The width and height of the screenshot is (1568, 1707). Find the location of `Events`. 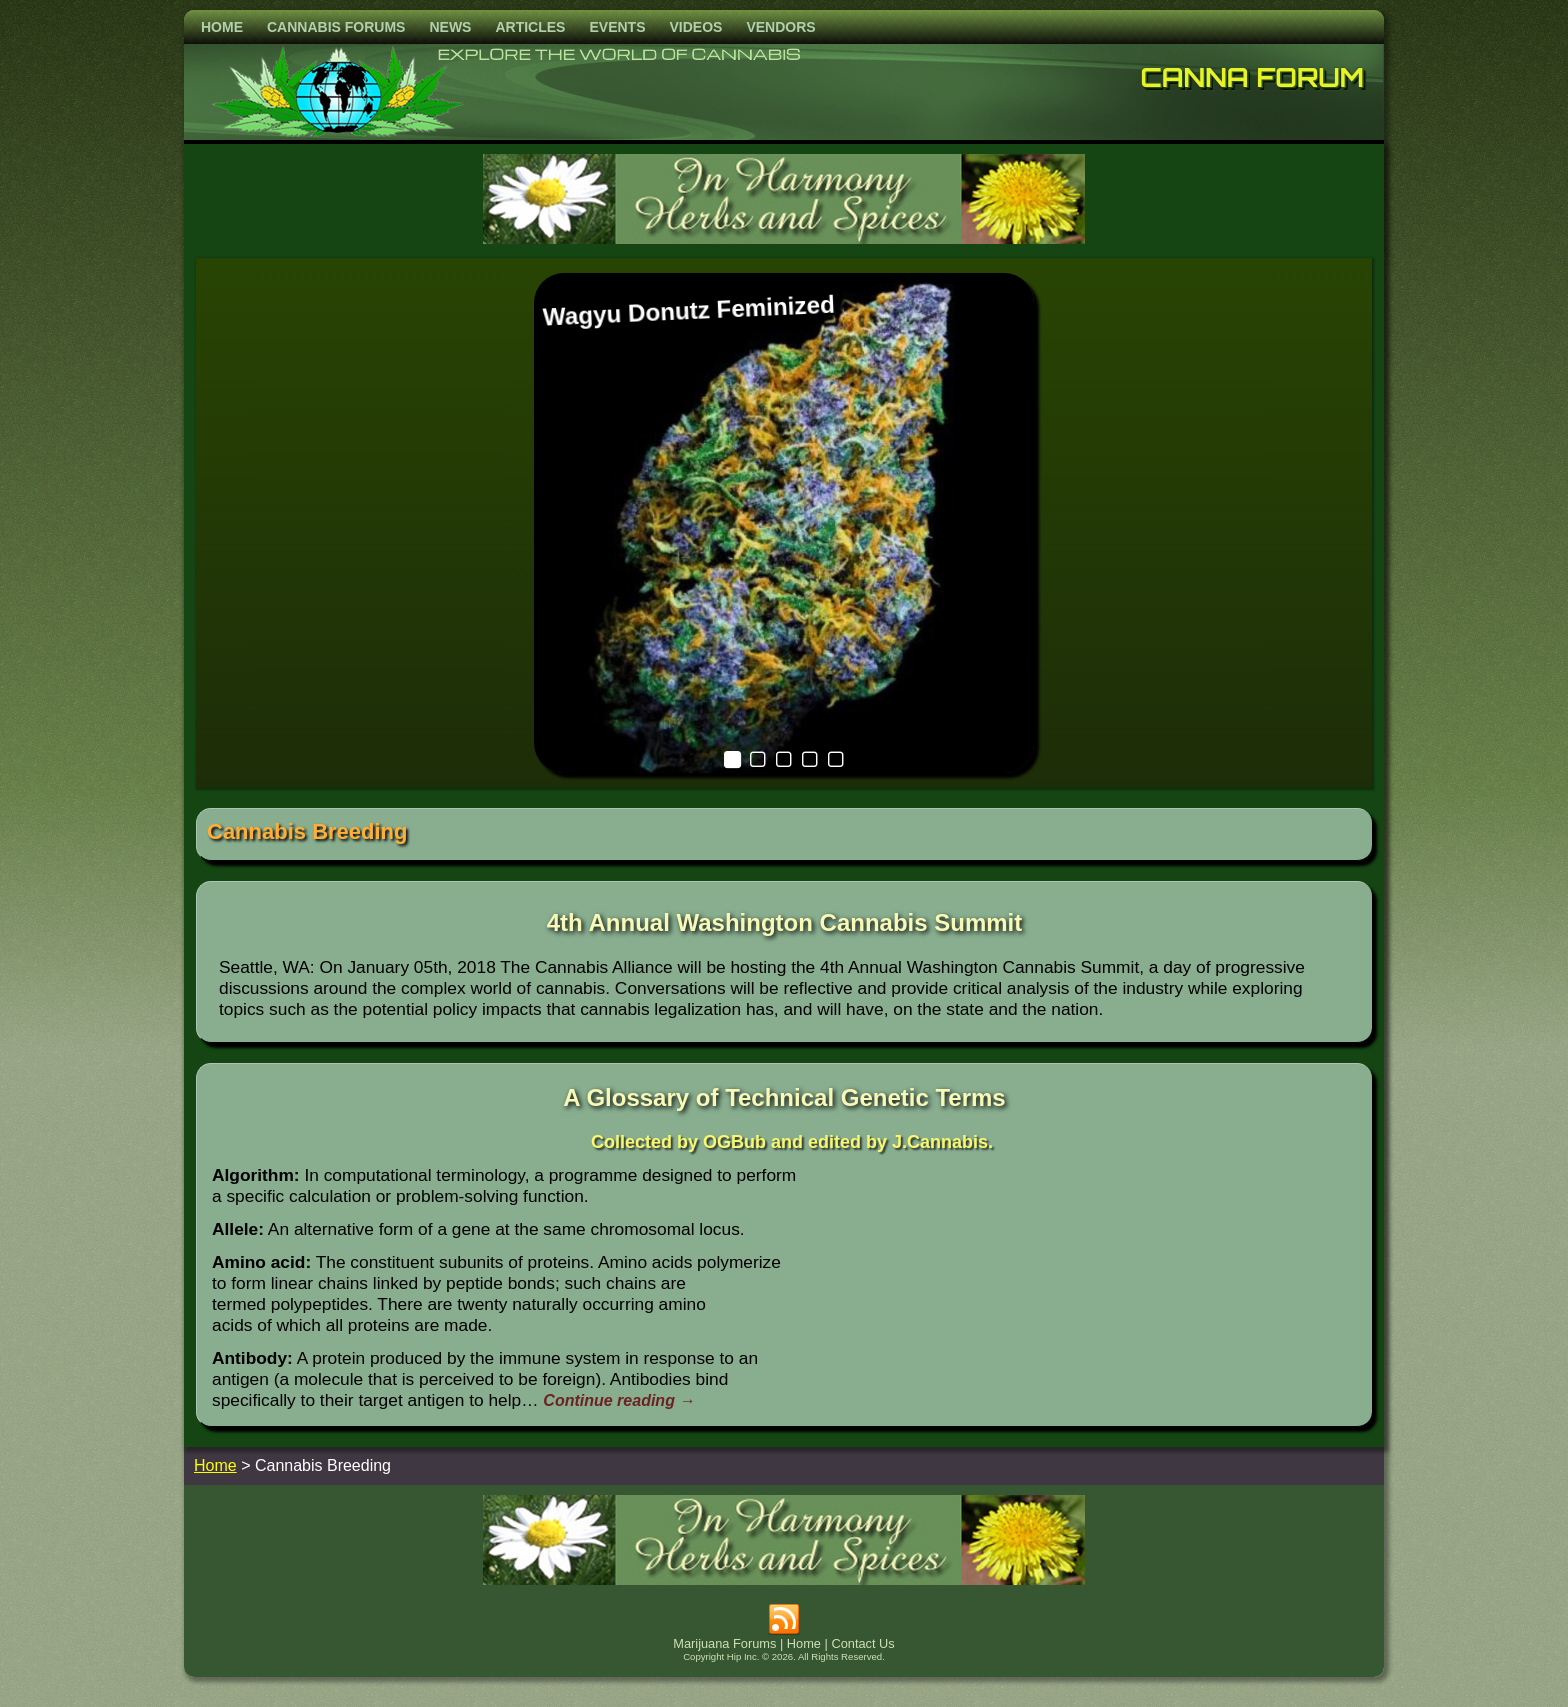

Events is located at coordinates (617, 27).